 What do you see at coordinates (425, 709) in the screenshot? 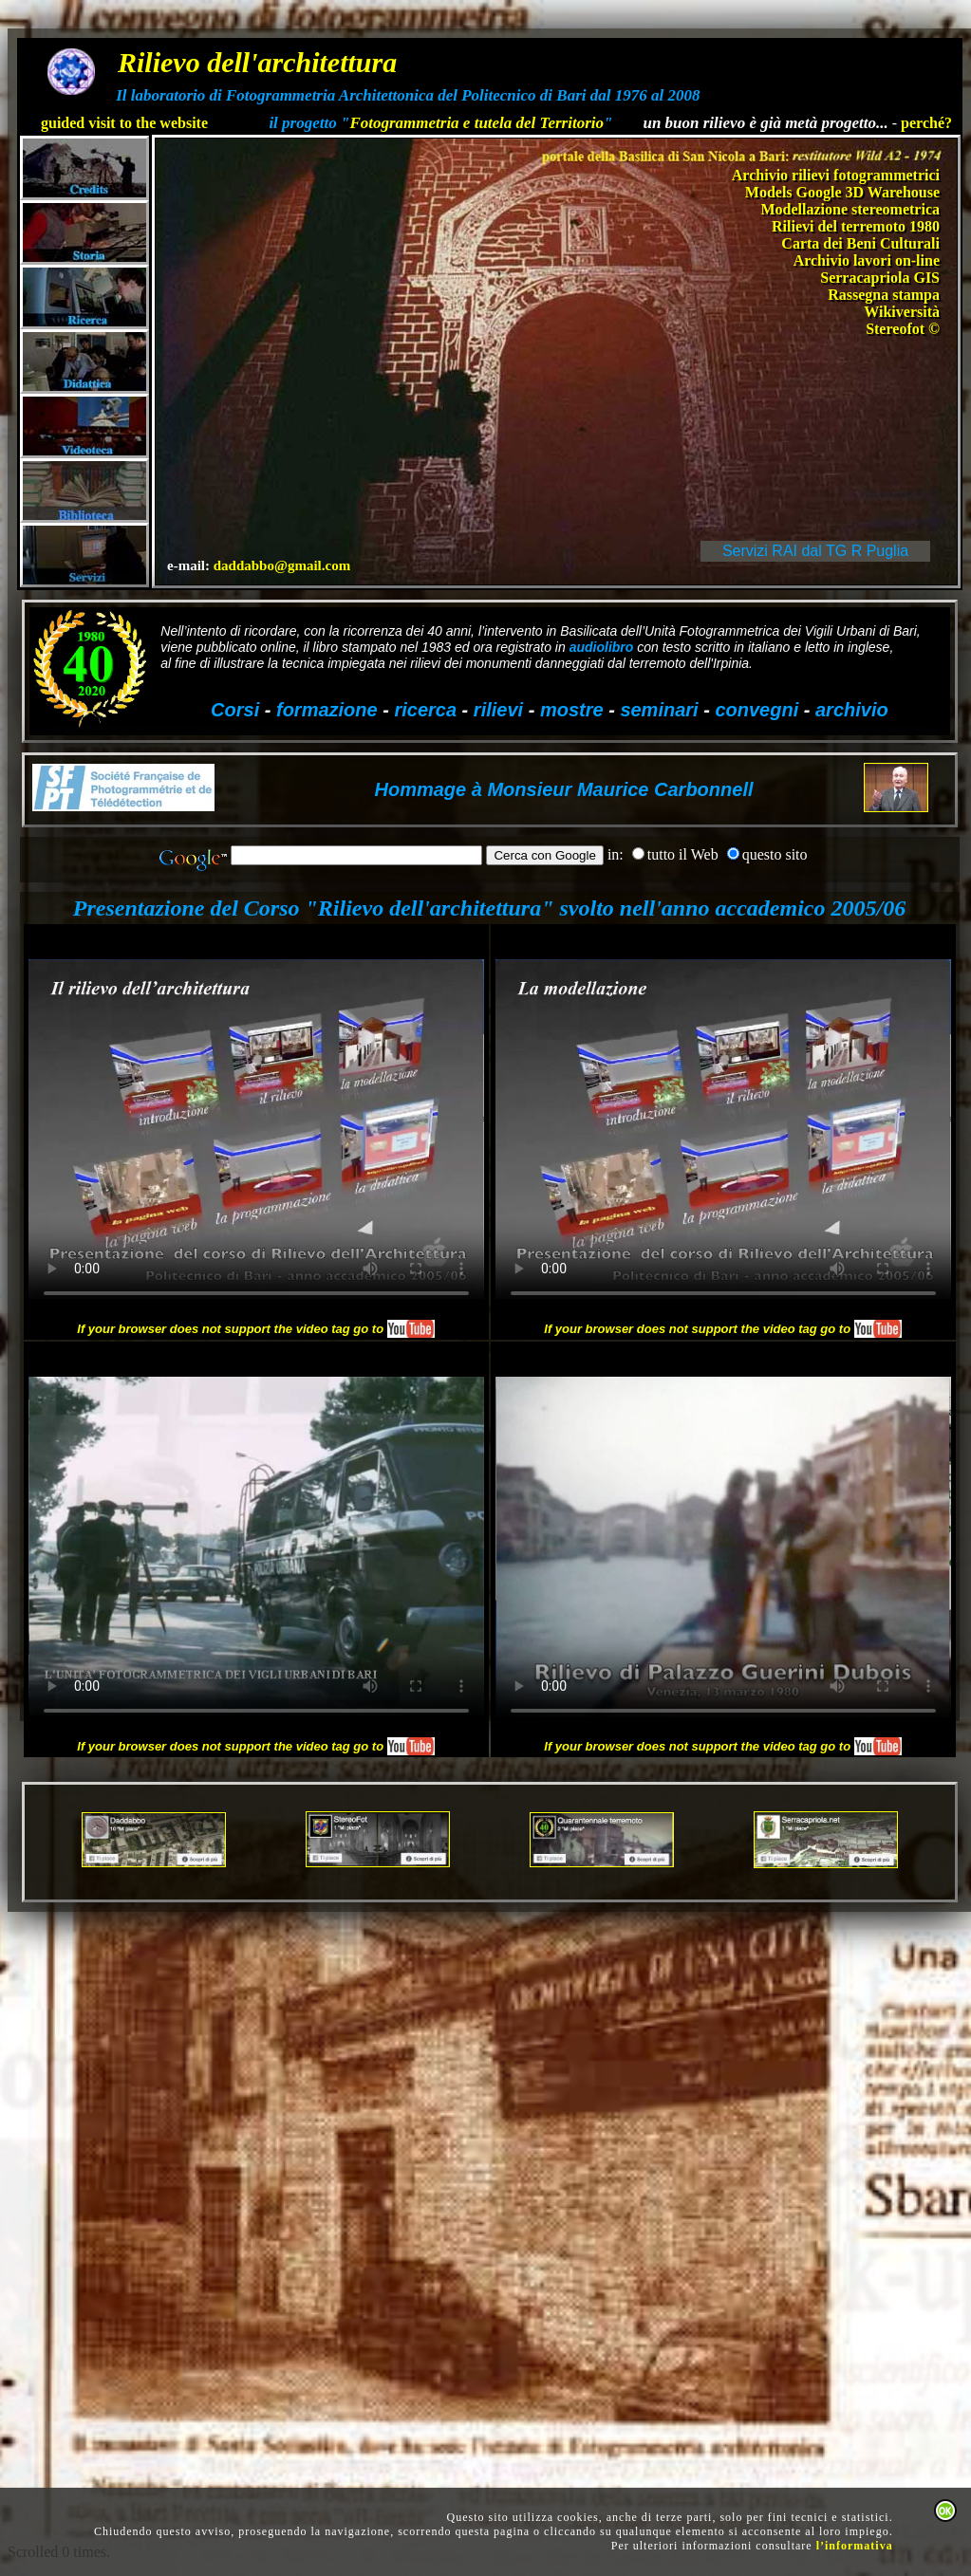
I see `ricerca` at bounding box center [425, 709].